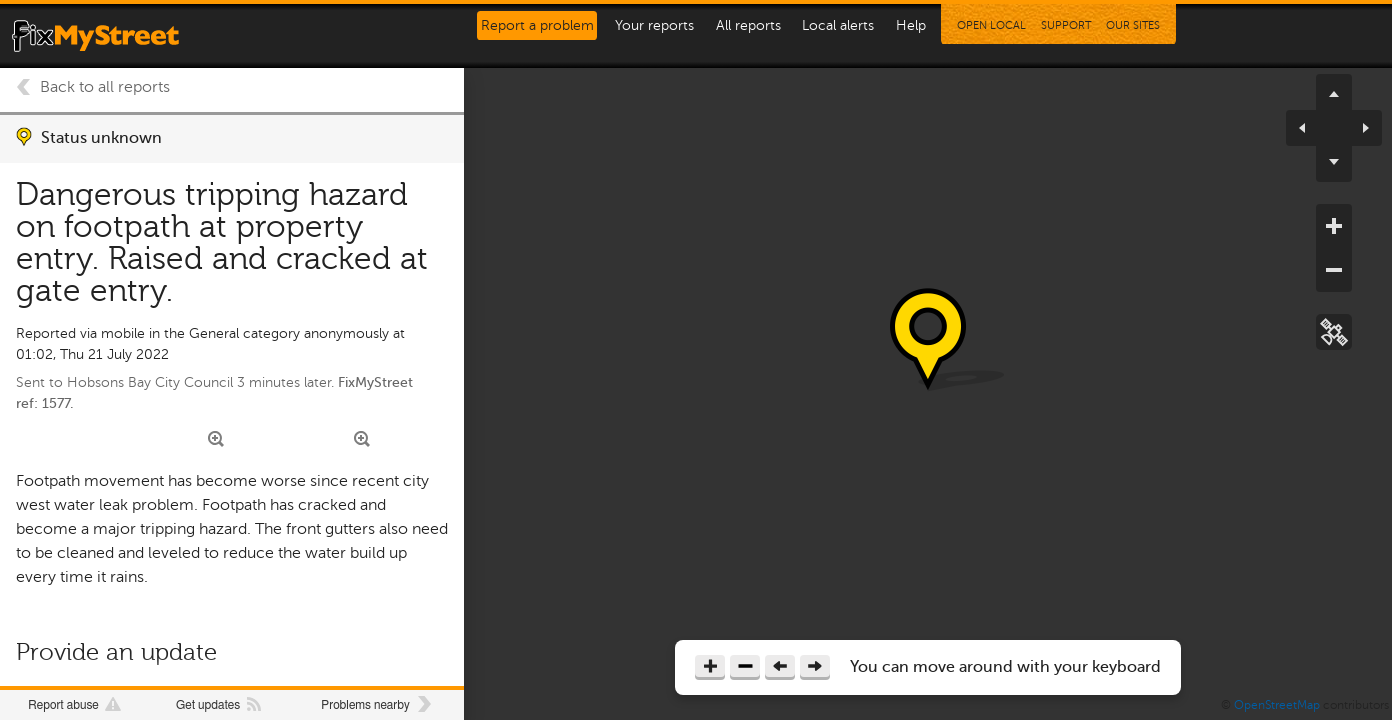 The width and height of the screenshot is (1392, 720). What do you see at coordinates (748, 25) in the screenshot?
I see `All reports` at bounding box center [748, 25].